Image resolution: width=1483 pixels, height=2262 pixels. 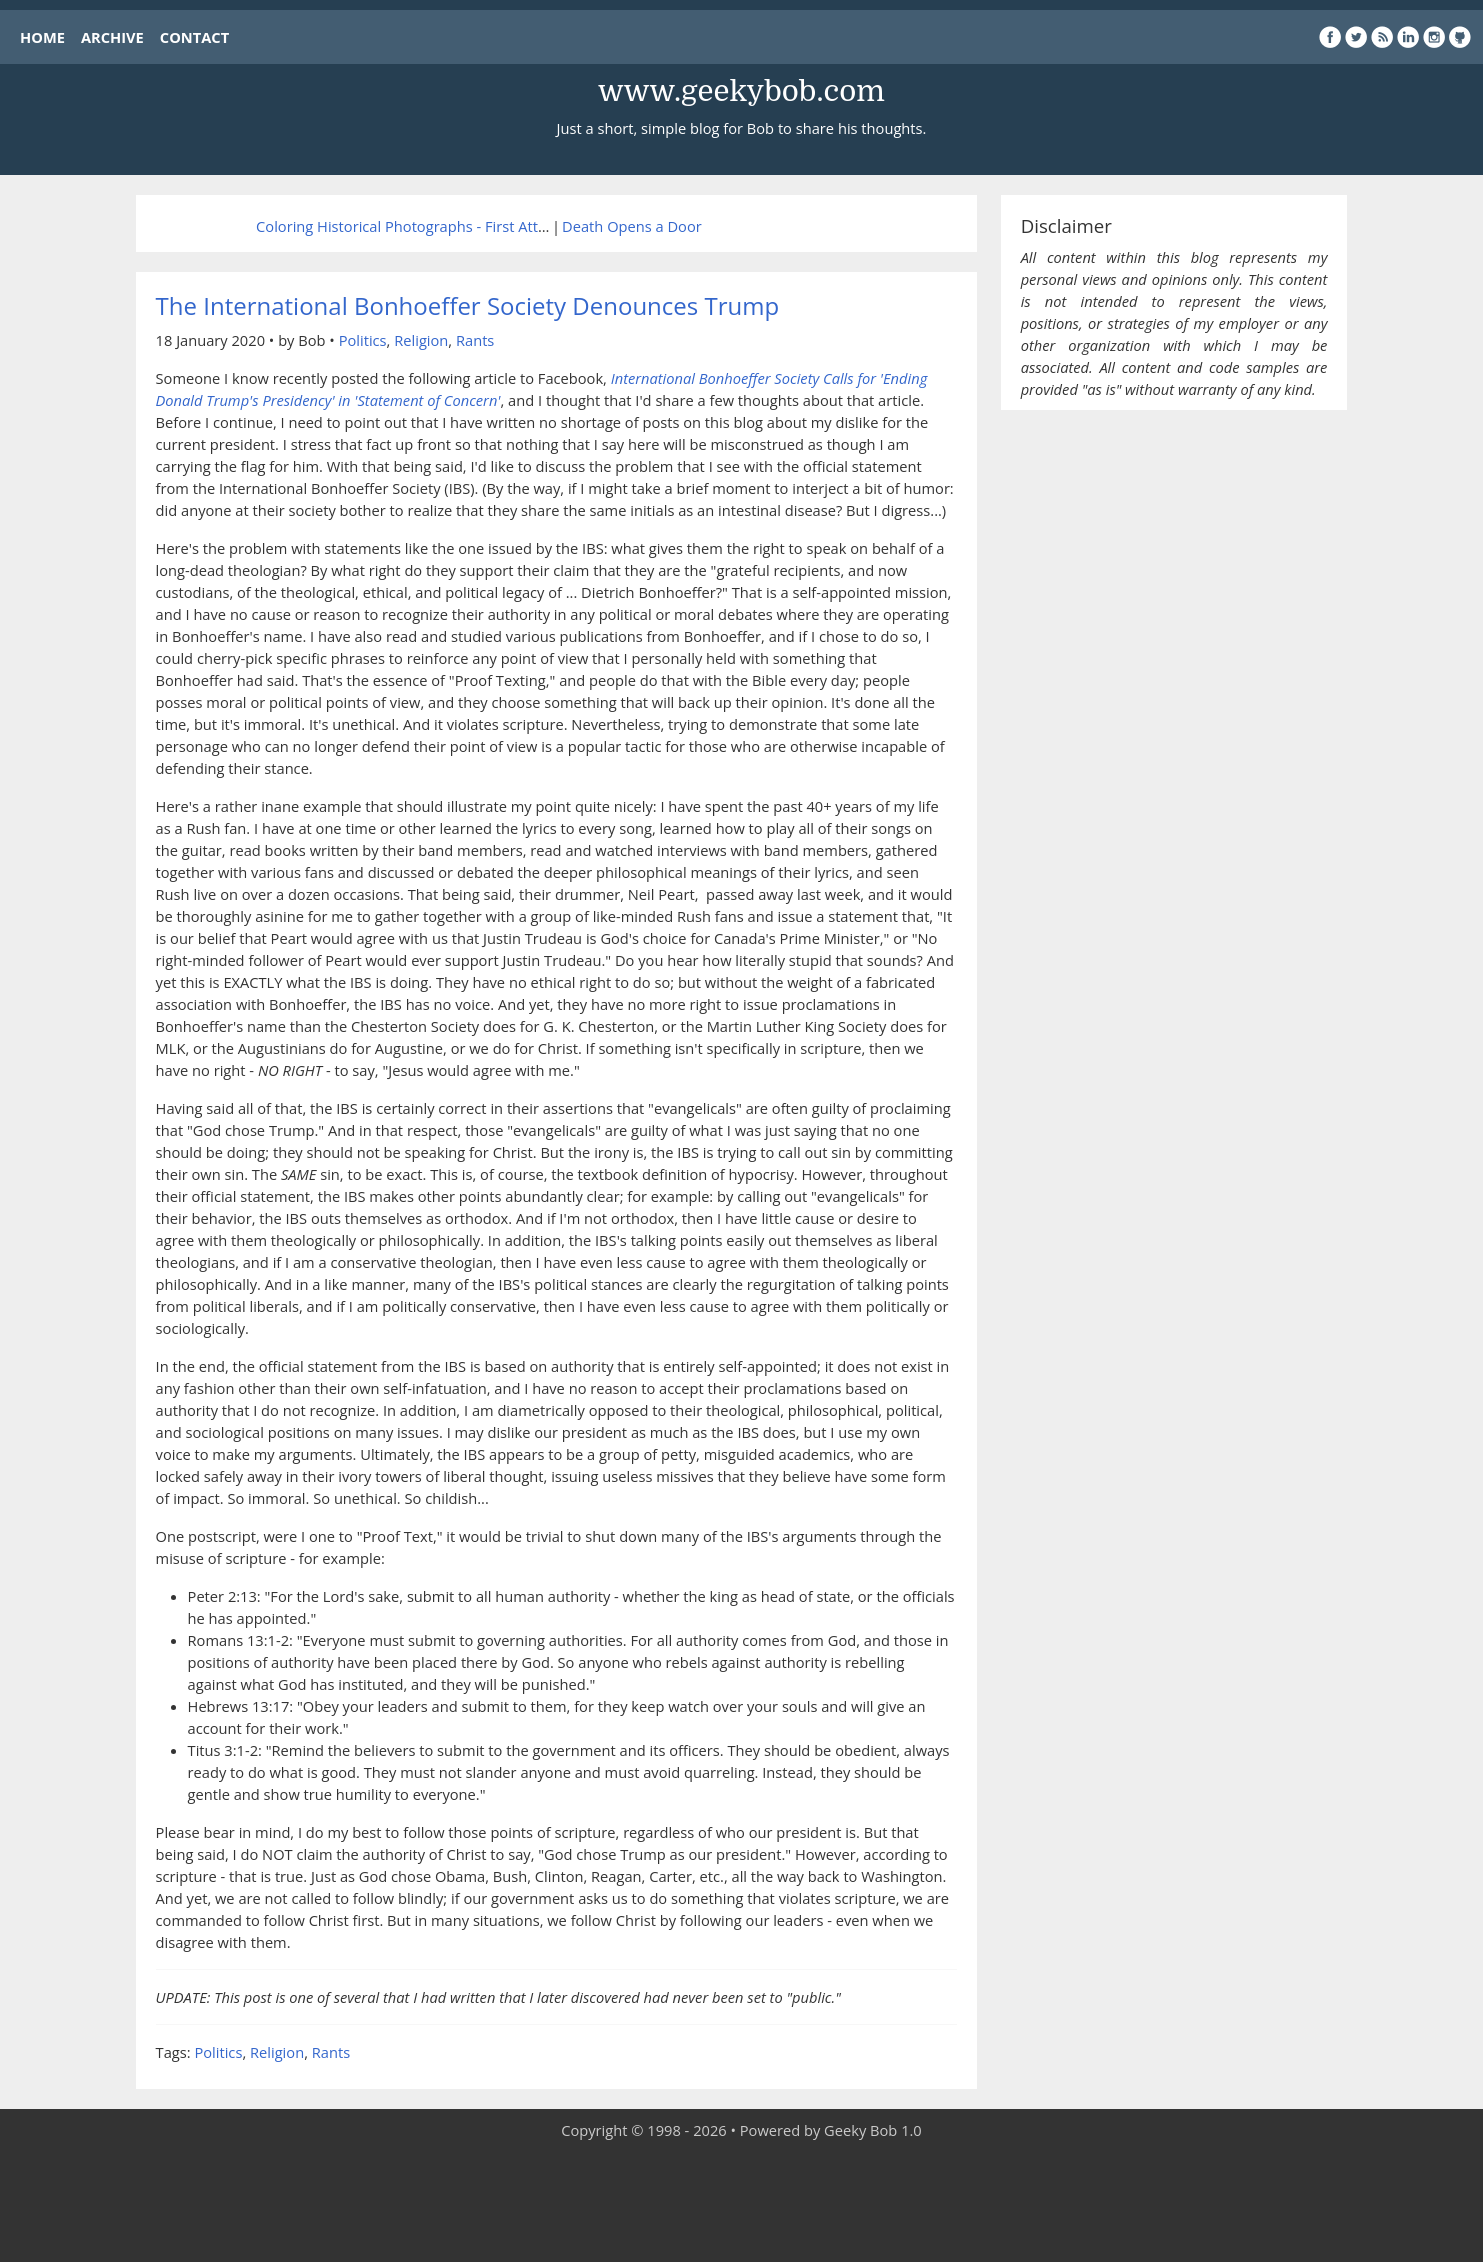 I want to click on The International Bonhoeffer Society Denounces Trump, so click(x=468, y=305).